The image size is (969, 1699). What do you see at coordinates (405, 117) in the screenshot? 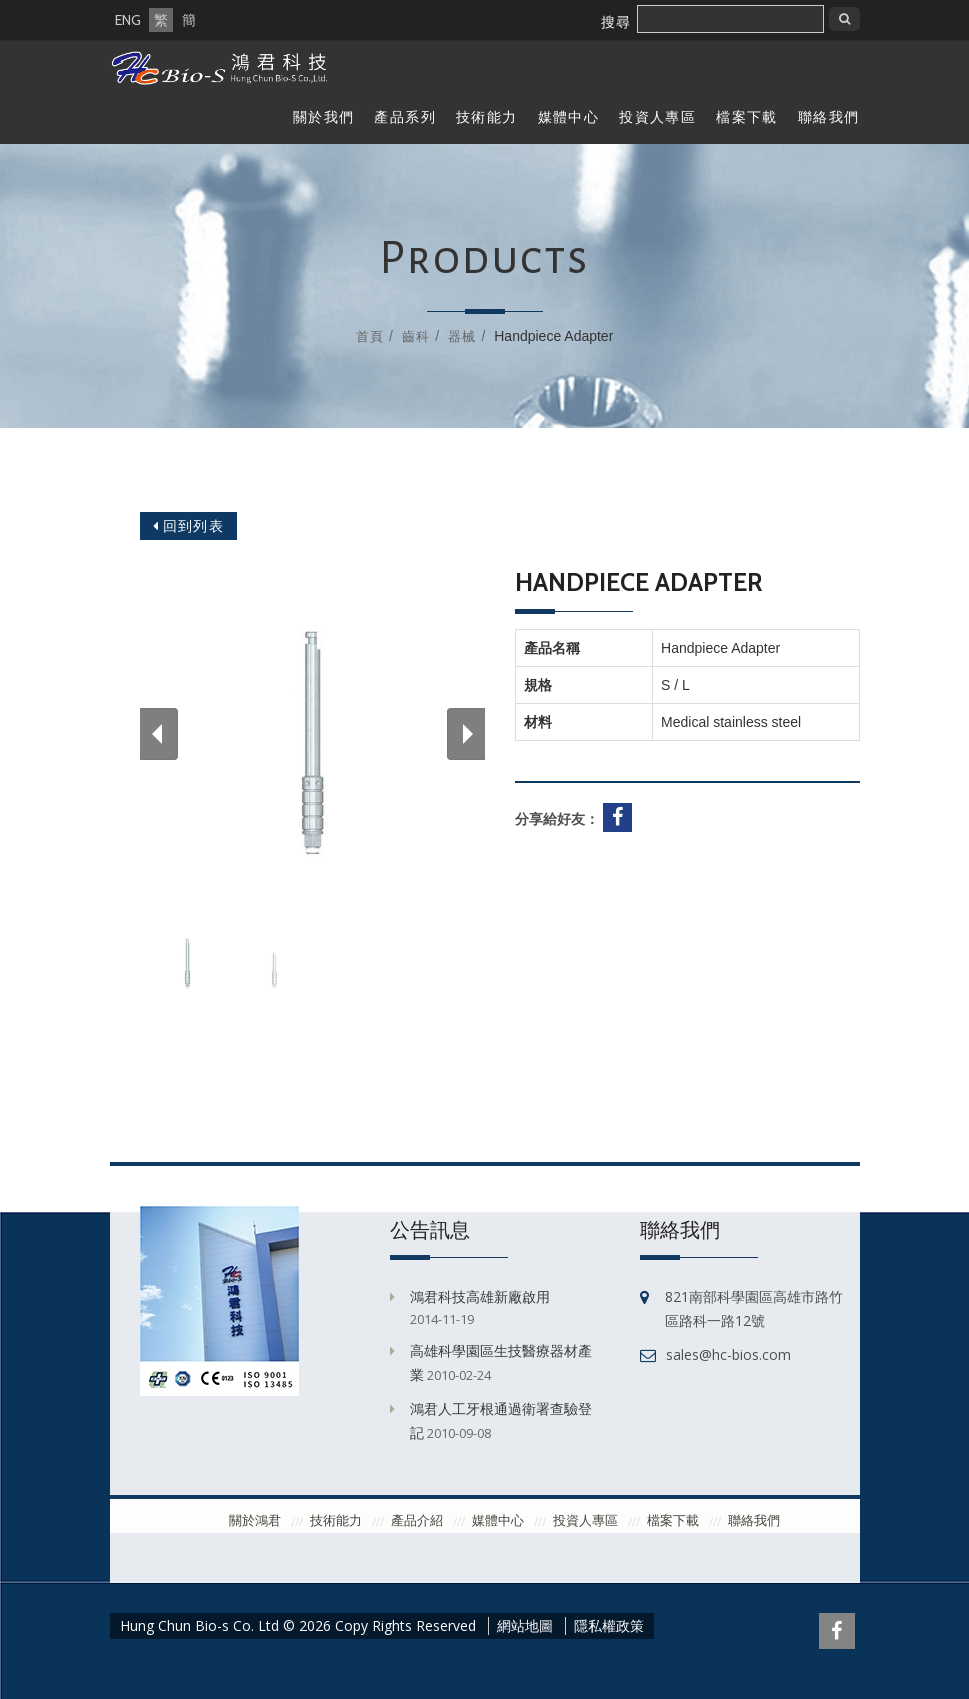
I see `產品系列` at bounding box center [405, 117].